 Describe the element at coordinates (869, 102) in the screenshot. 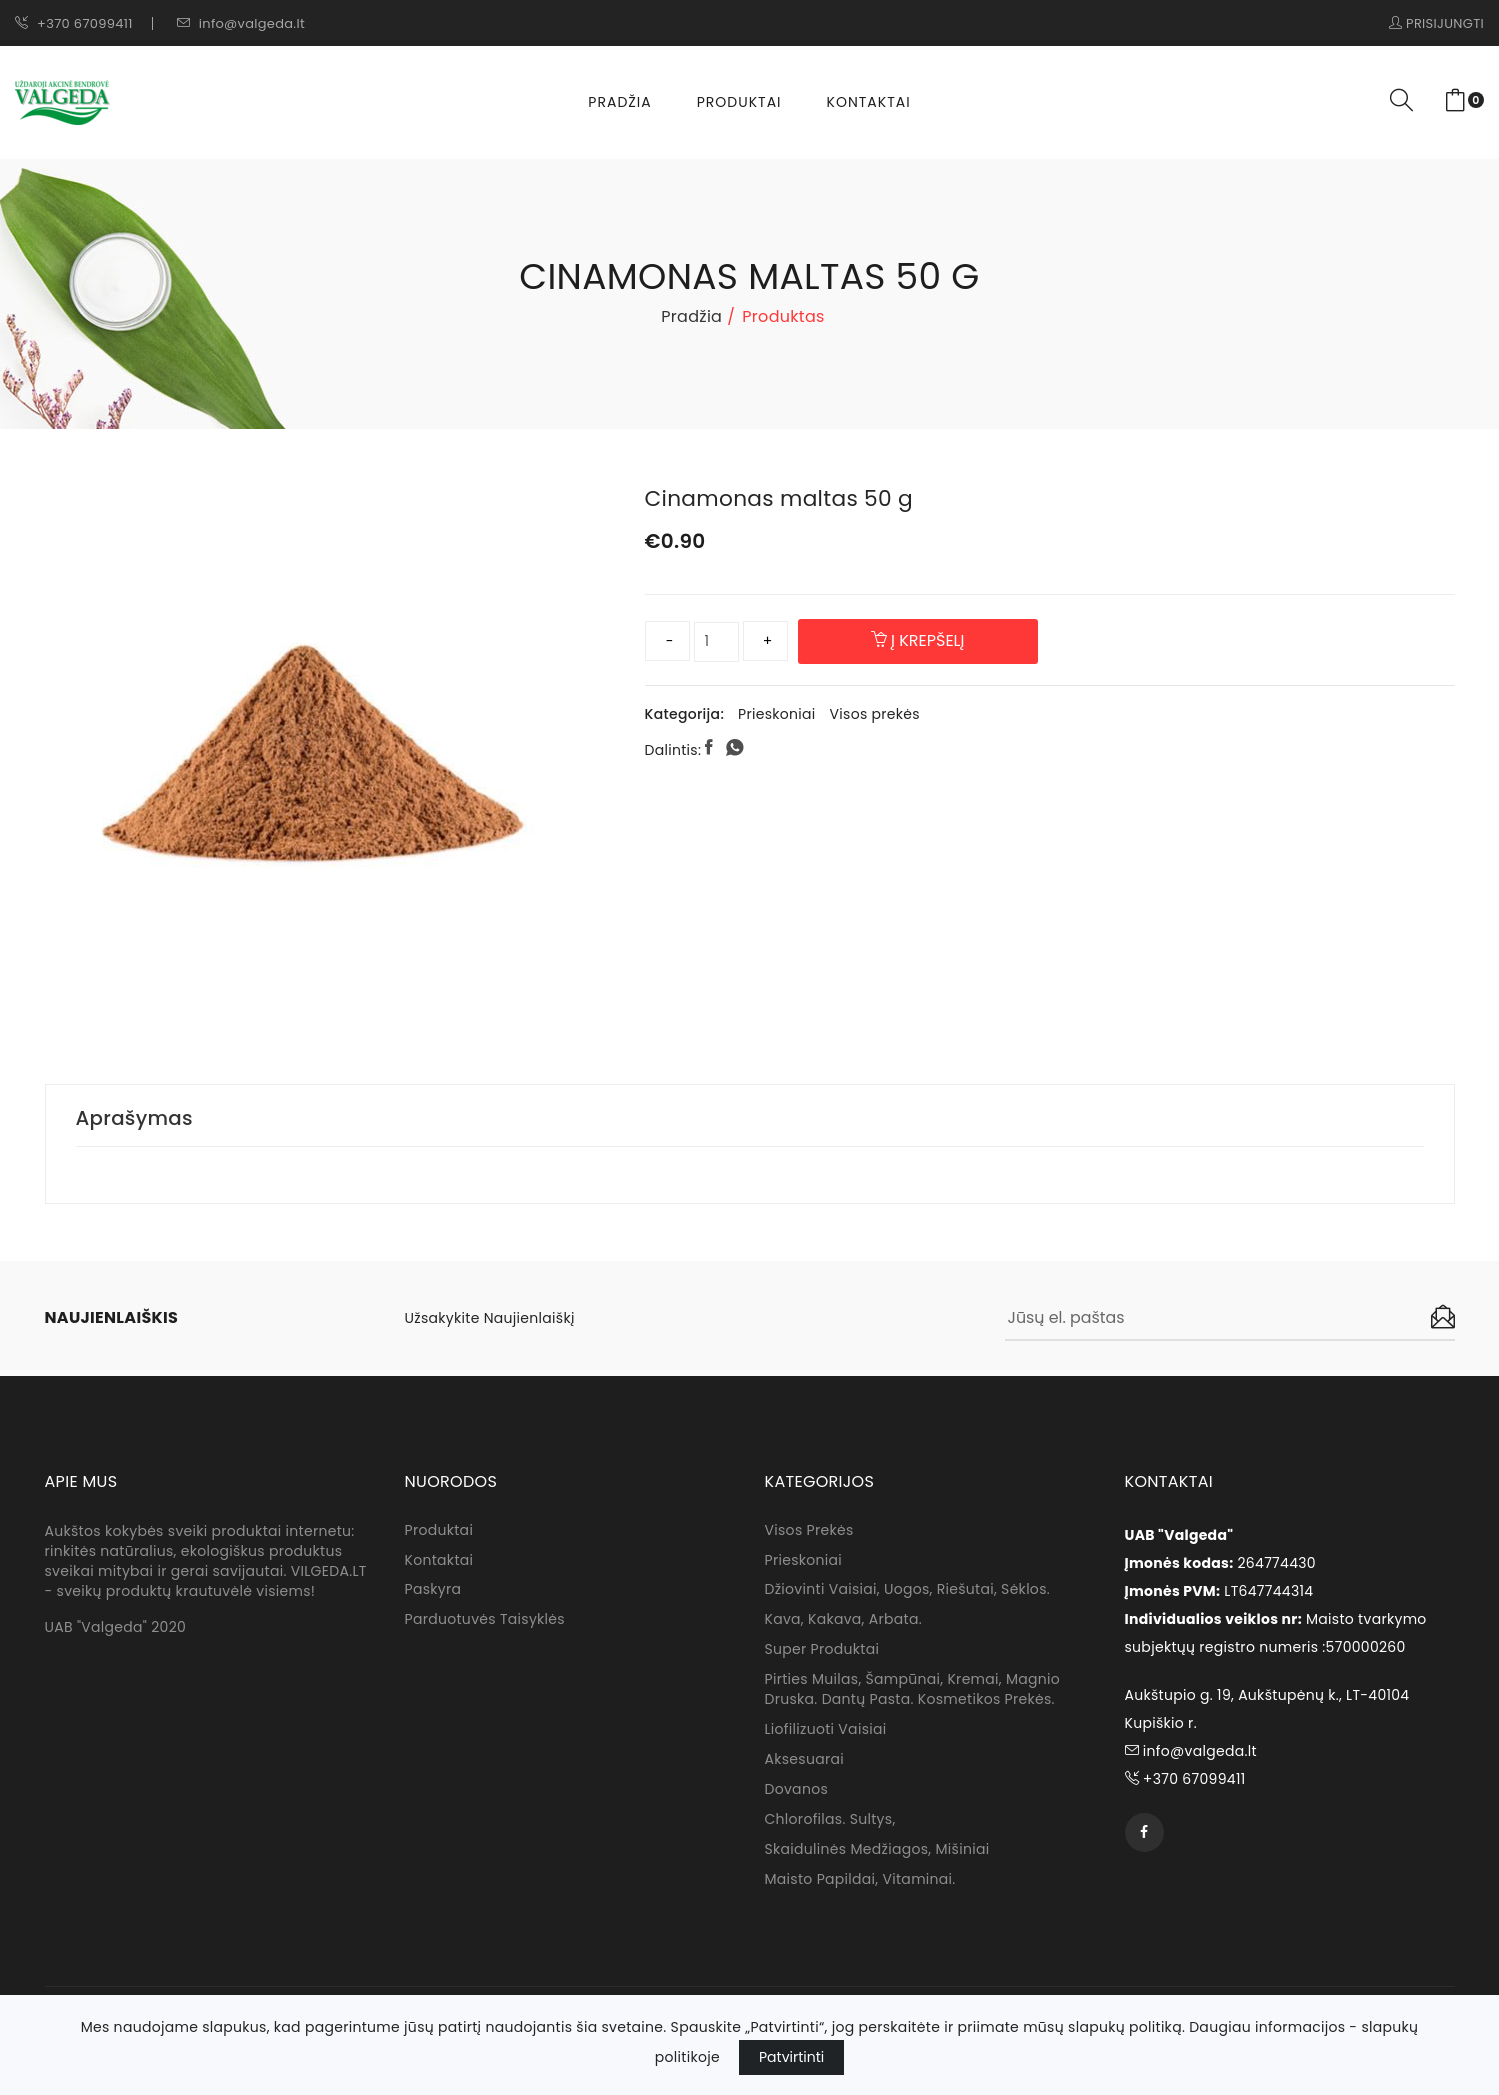

I see `Kontaktai` at that location.